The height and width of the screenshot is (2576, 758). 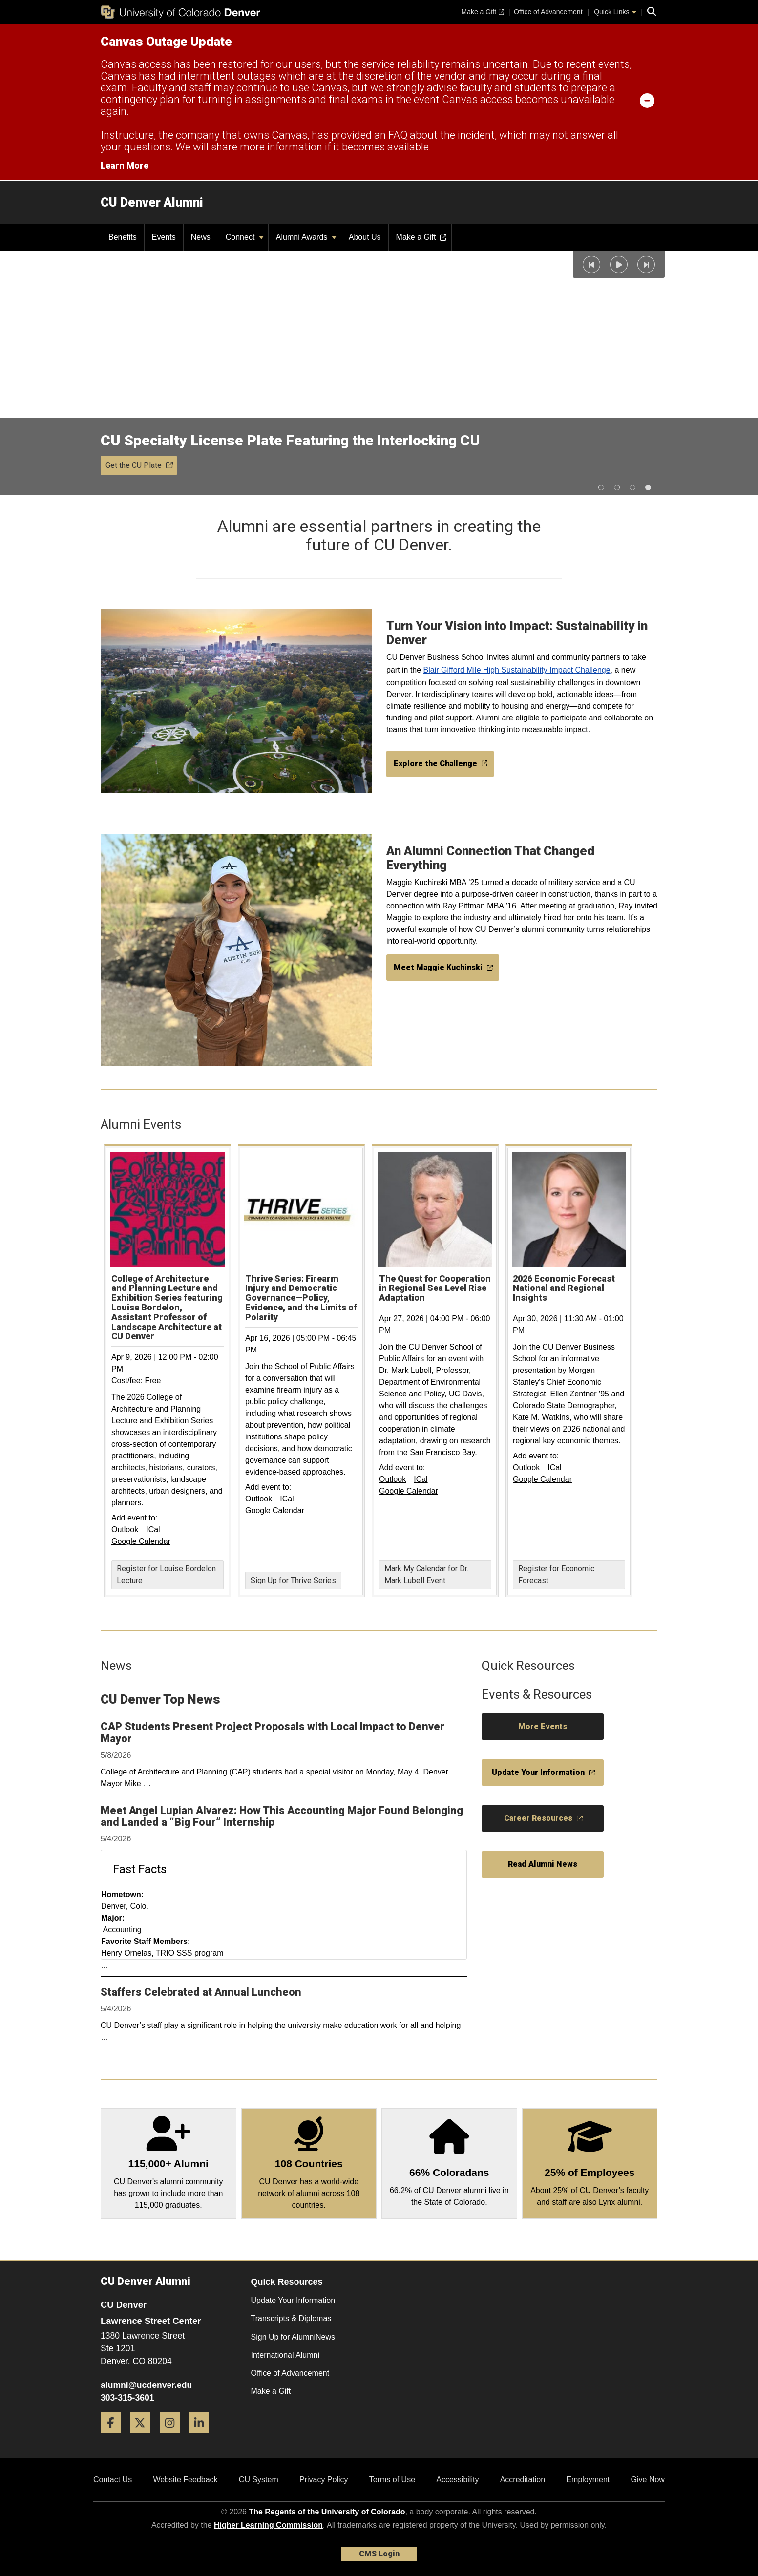 I want to click on Get the CU Plate, so click(x=139, y=465).